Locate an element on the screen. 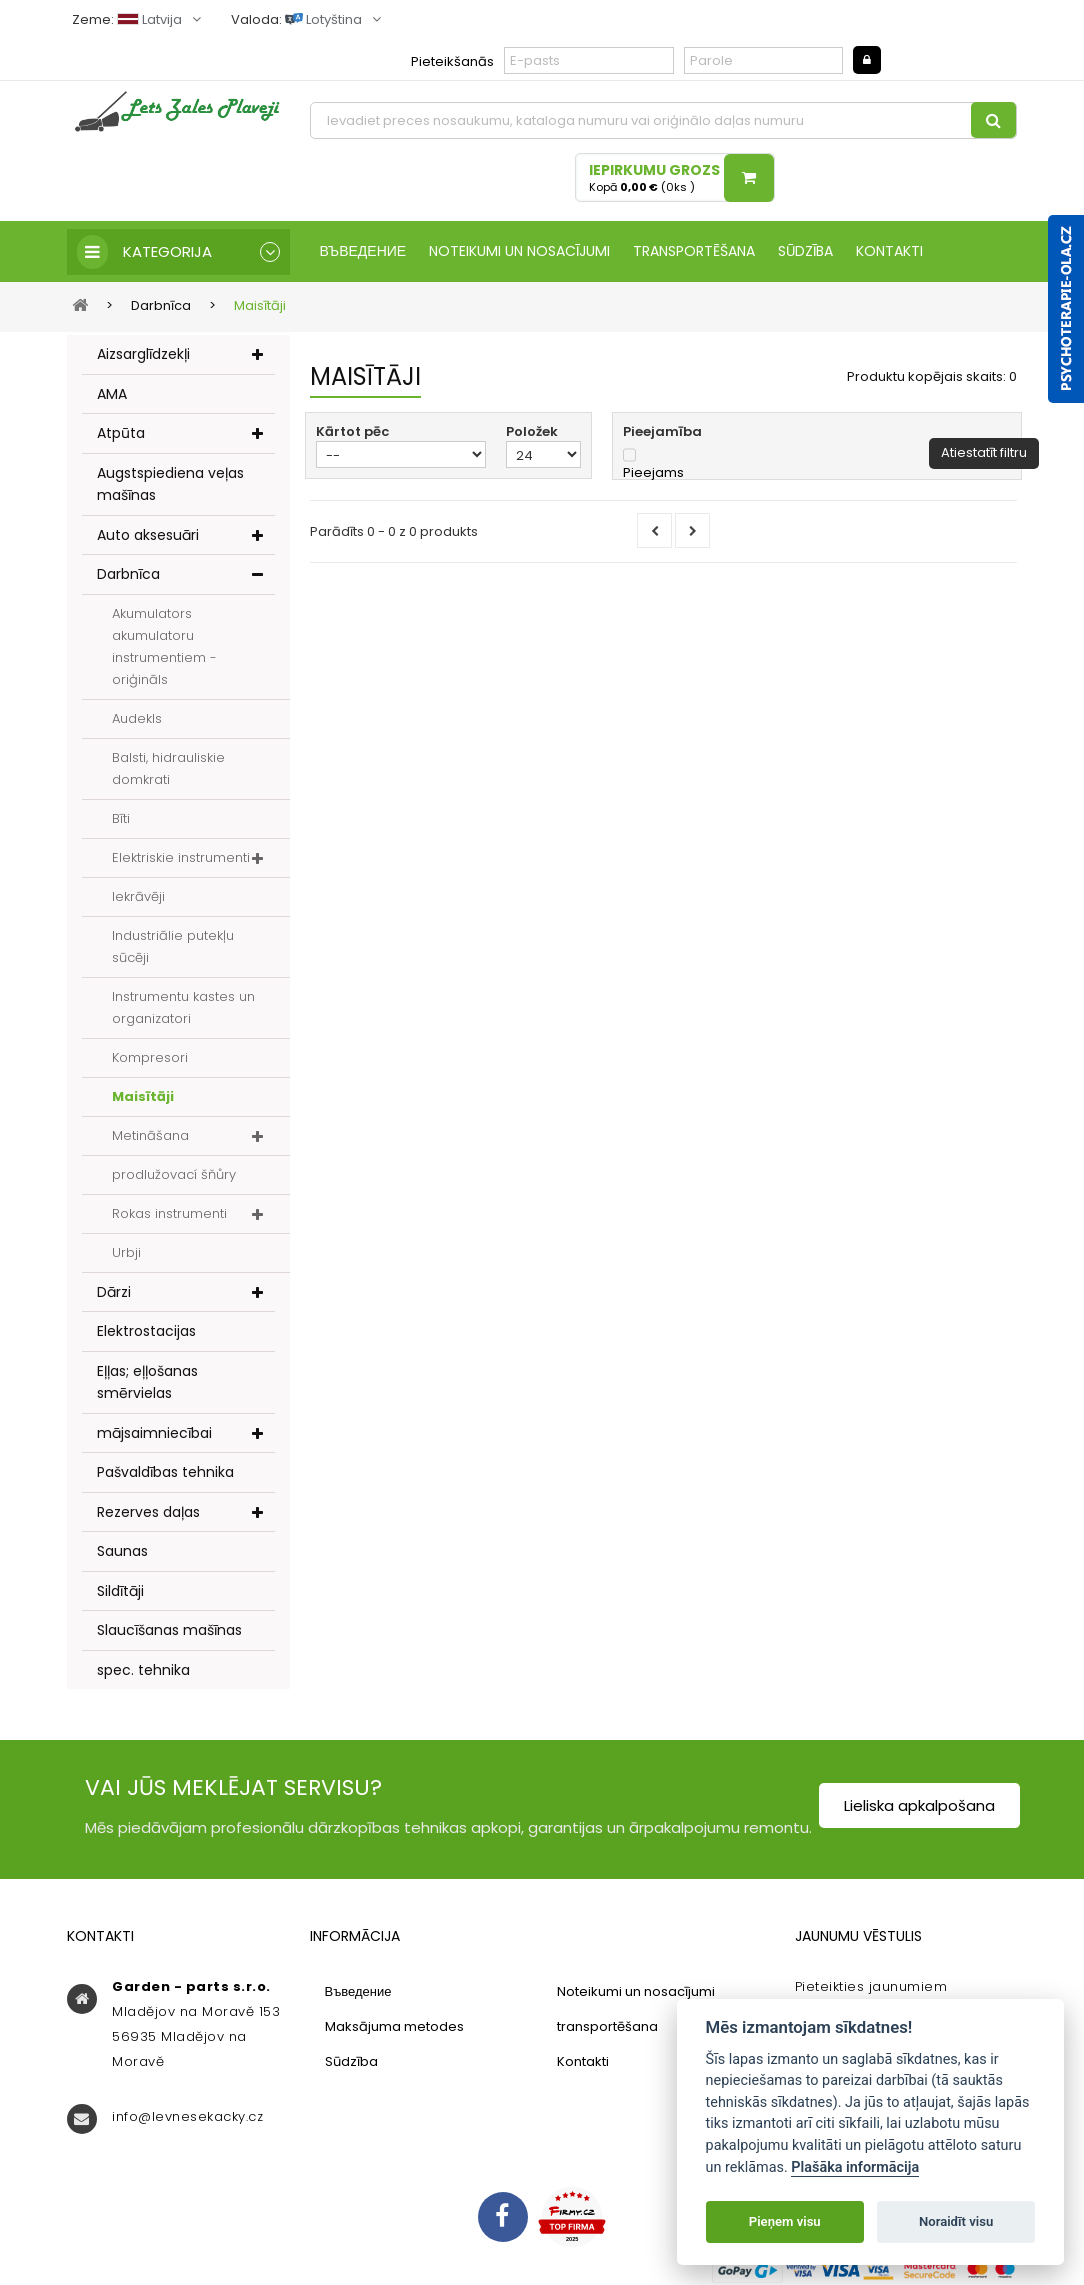 The image size is (1084, 2285). Akumulators akumulatoru instrumentiem - oriģināls is located at coordinates (164, 646).